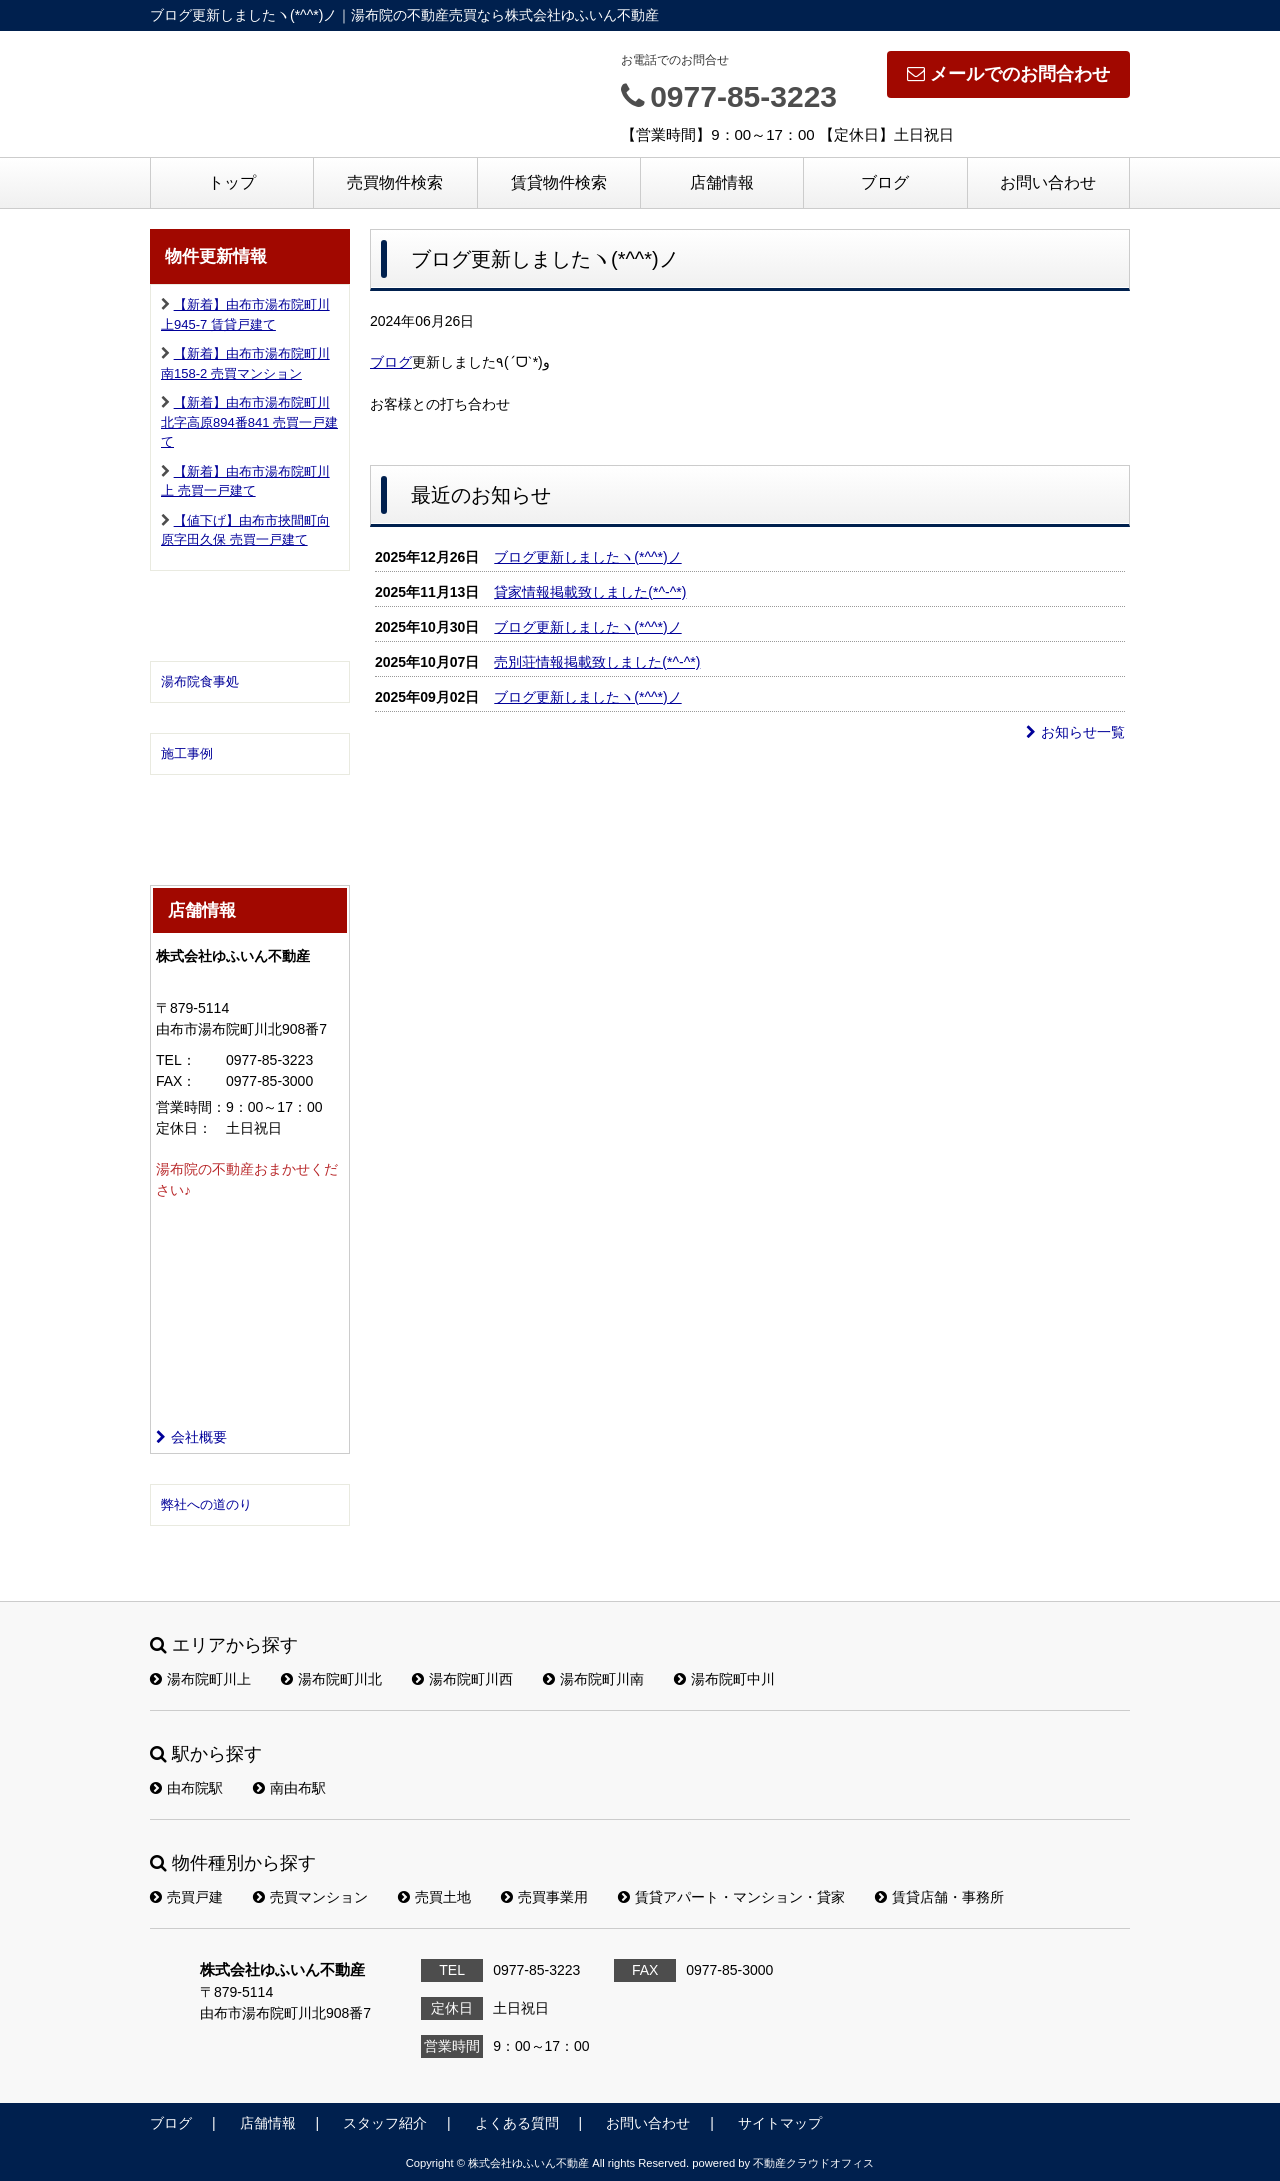  What do you see at coordinates (590, 592) in the screenshot?
I see `貸家情報掲載致しました(*^-^*)` at bounding box center [590, 592].